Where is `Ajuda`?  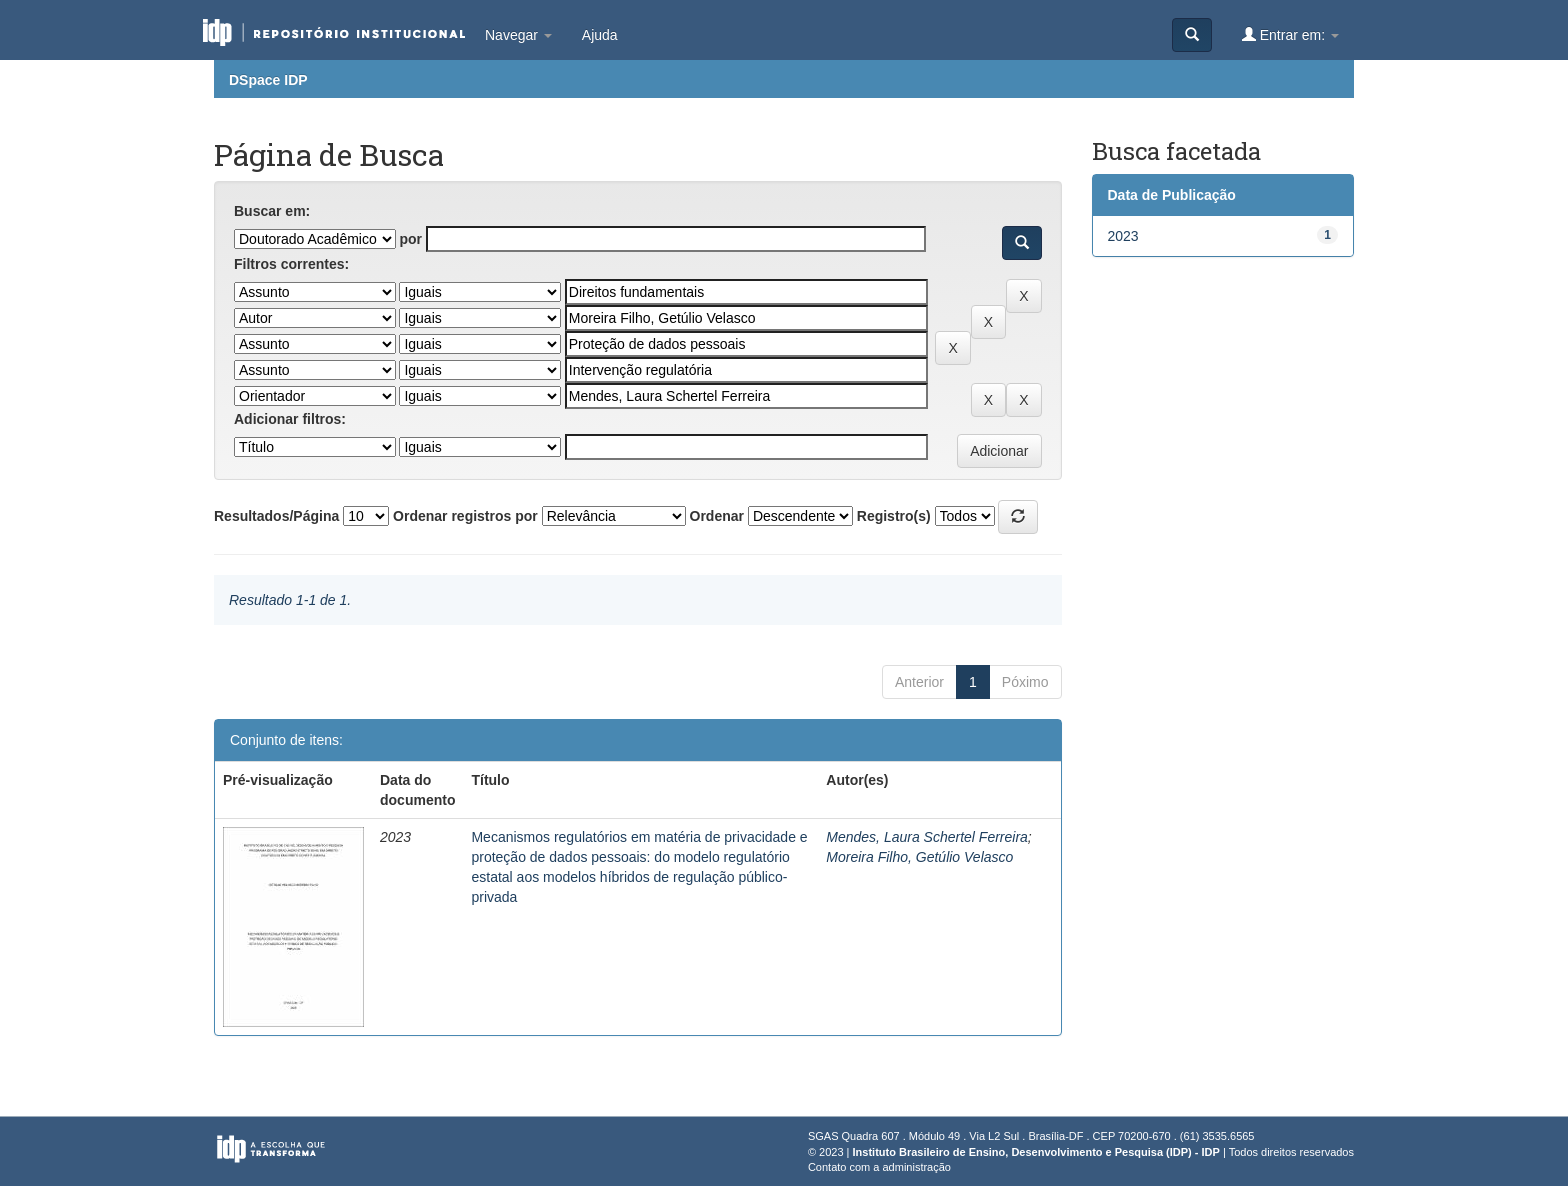 Ajuda is located at coordinates (600, 35).